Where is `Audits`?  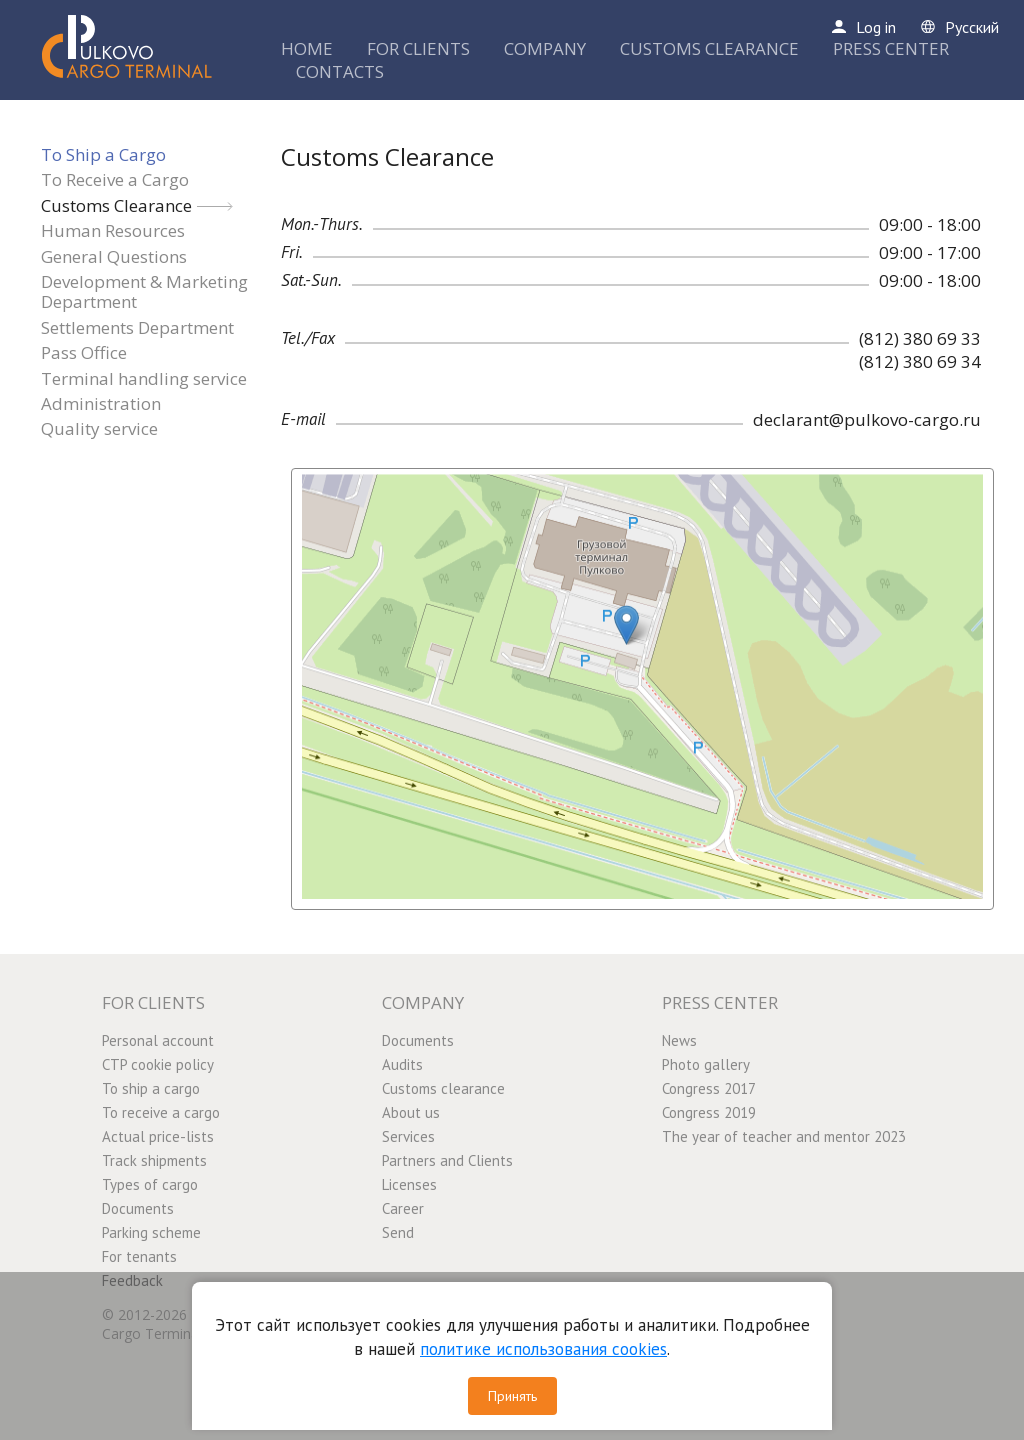 Audits is located at coordinates (402, 1064).